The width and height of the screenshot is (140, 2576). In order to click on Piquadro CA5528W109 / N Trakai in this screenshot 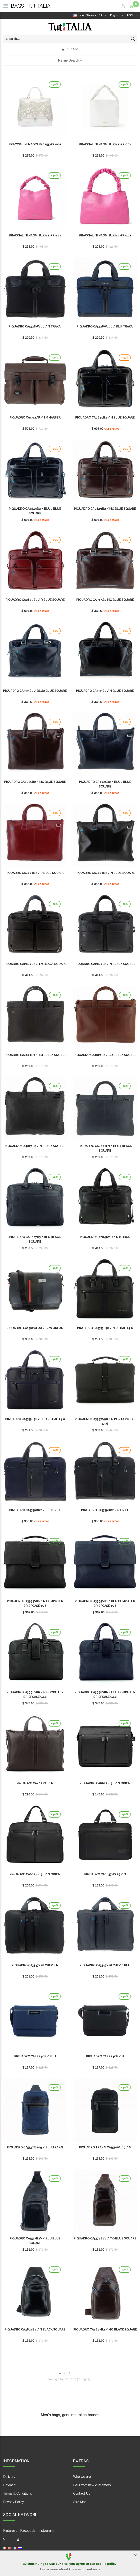, I will do `click(35, 325)`.